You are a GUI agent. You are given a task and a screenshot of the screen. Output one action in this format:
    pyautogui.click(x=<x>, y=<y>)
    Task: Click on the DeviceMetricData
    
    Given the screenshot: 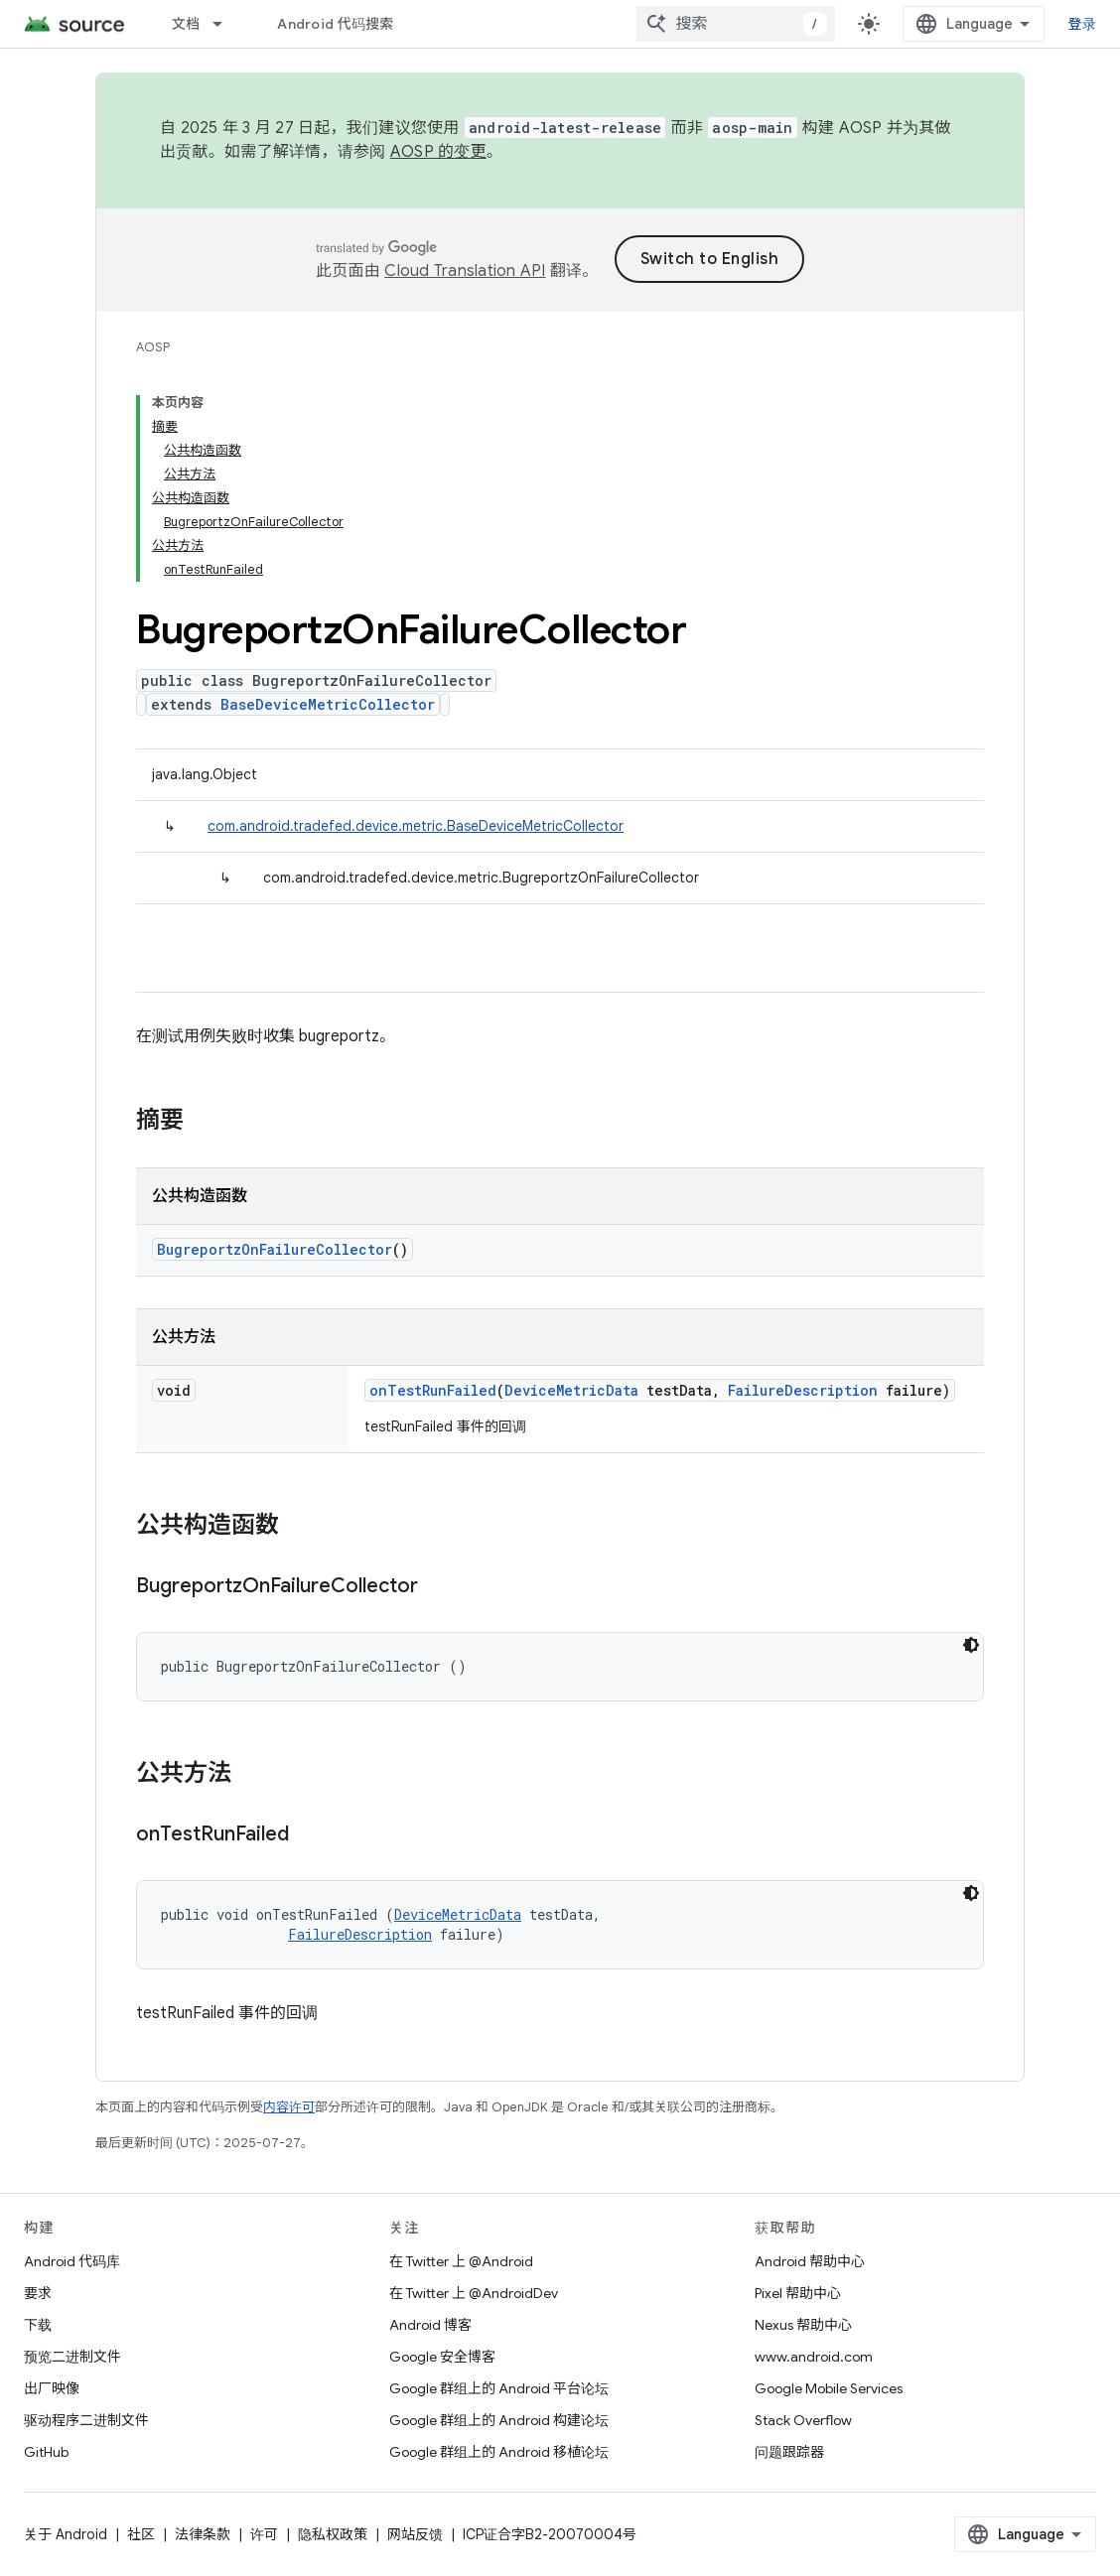 What is the action you would take?
    pyautogui.click(x=571, y=1390)
    